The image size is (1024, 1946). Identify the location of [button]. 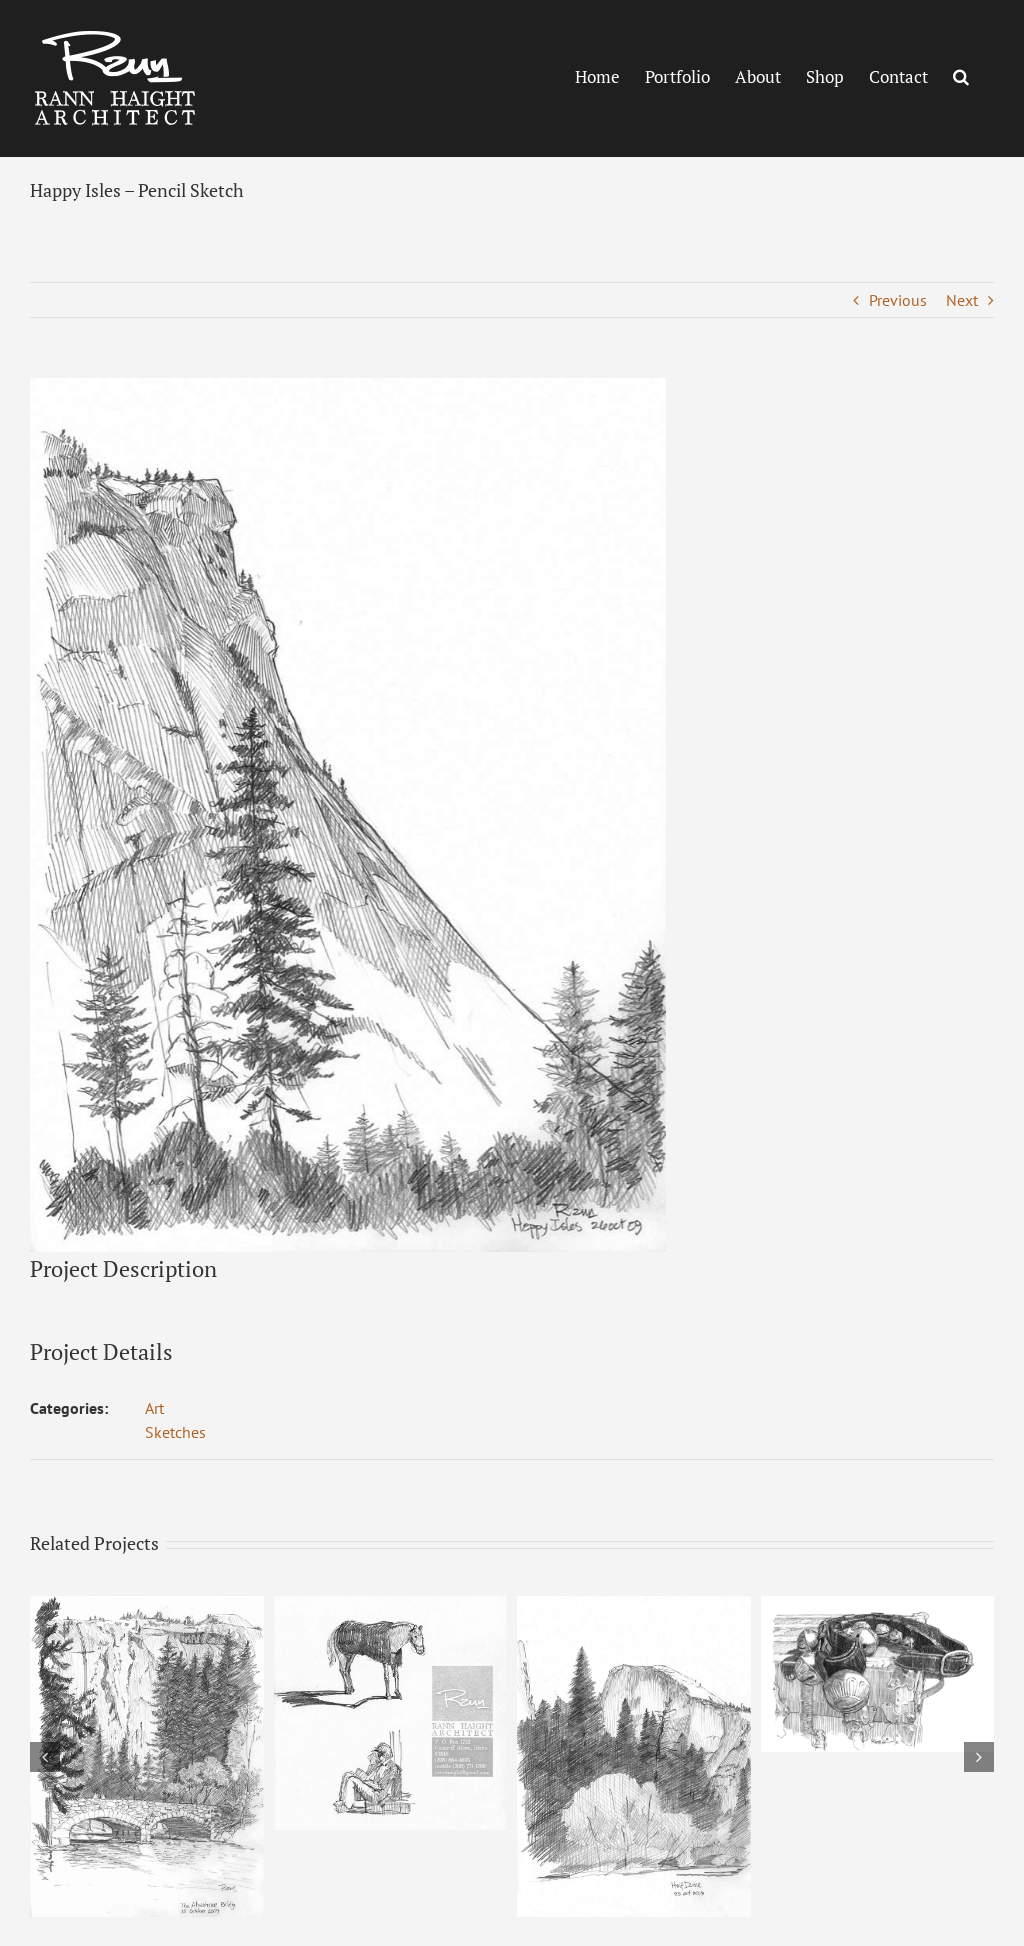
(961, 76).